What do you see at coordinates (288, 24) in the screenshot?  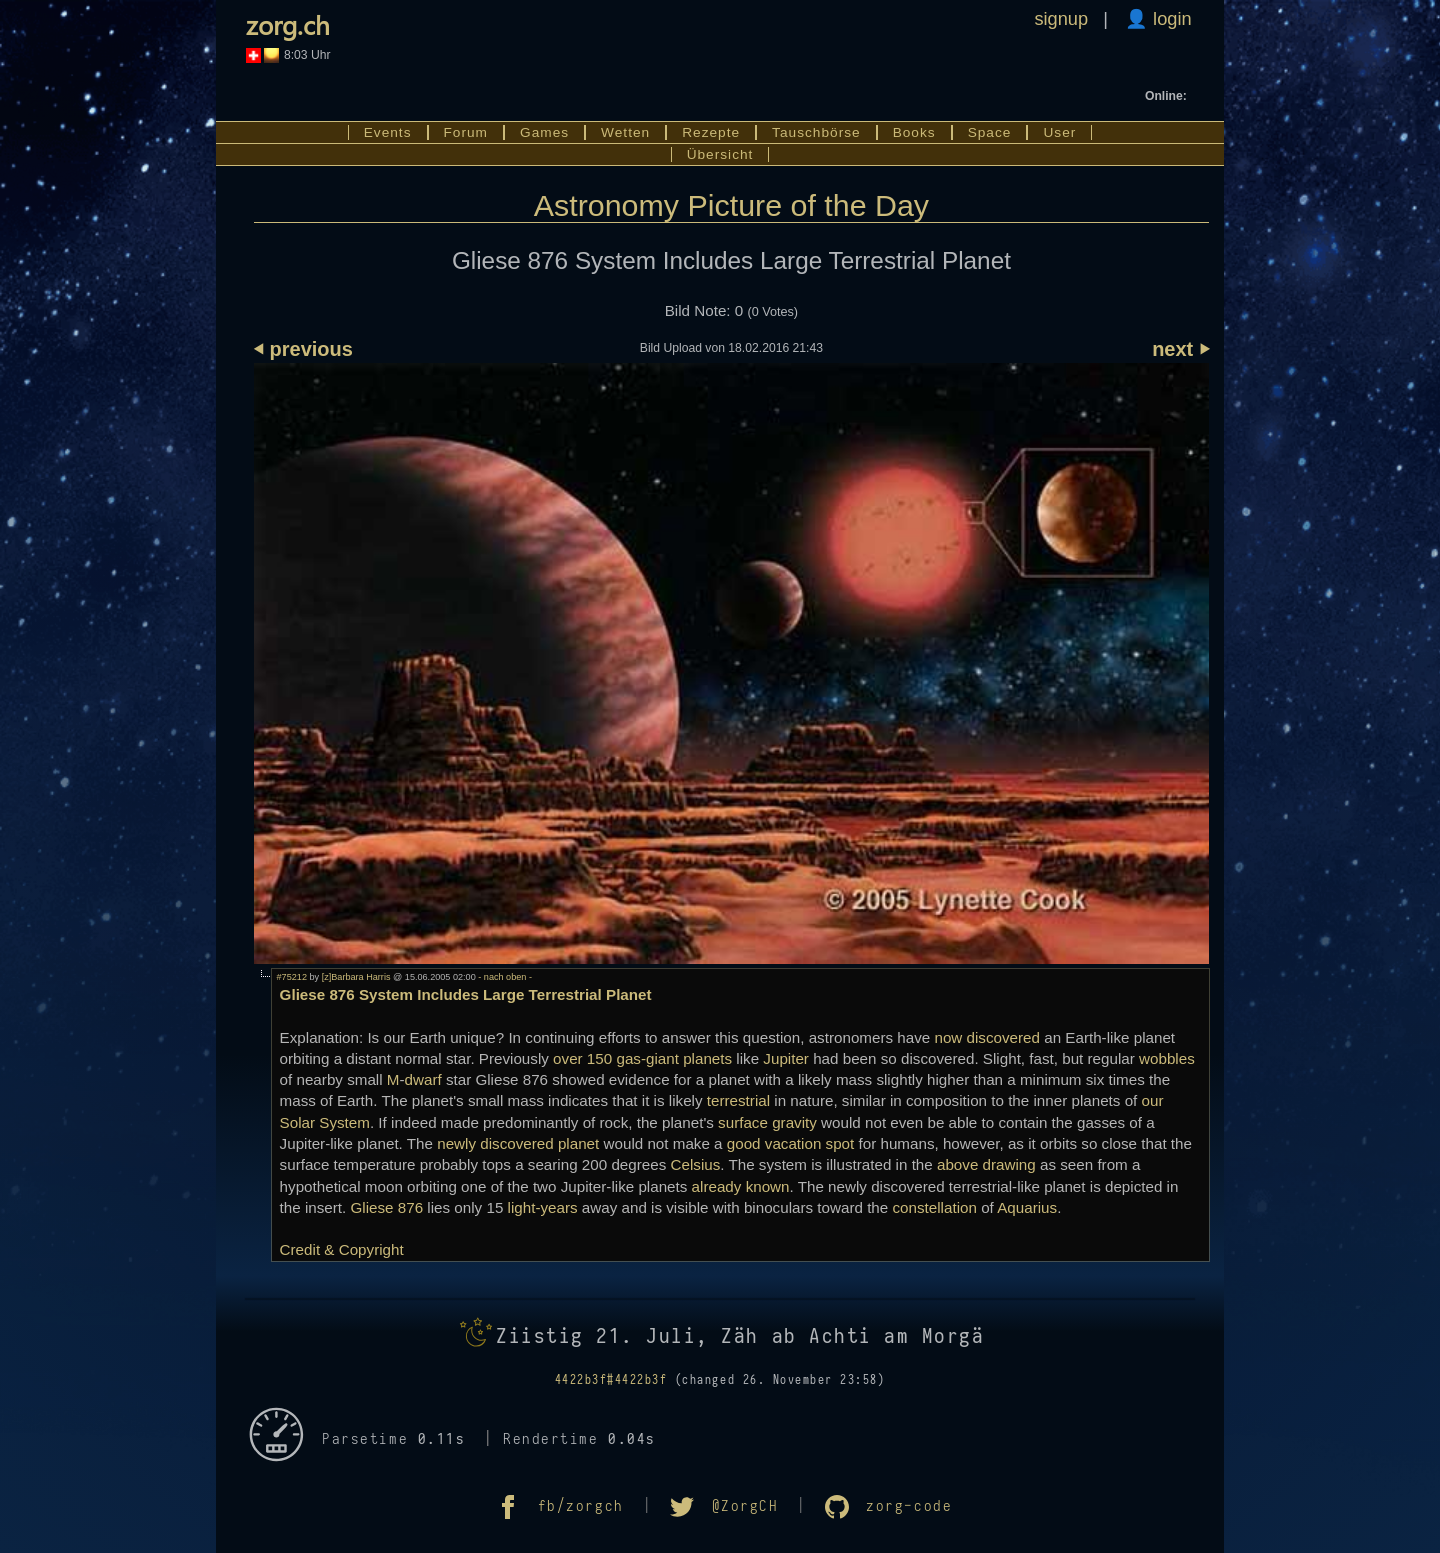 I see `zorg.ch` at bounding box center [288, 24].